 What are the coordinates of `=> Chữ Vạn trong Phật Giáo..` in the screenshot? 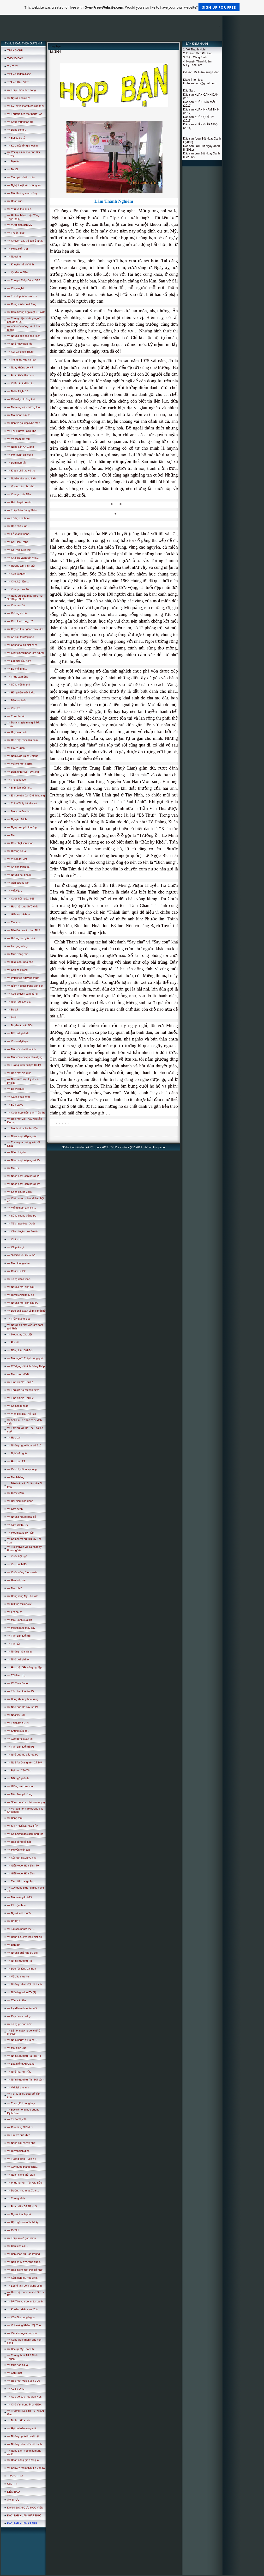 It's located at (24, 2404).